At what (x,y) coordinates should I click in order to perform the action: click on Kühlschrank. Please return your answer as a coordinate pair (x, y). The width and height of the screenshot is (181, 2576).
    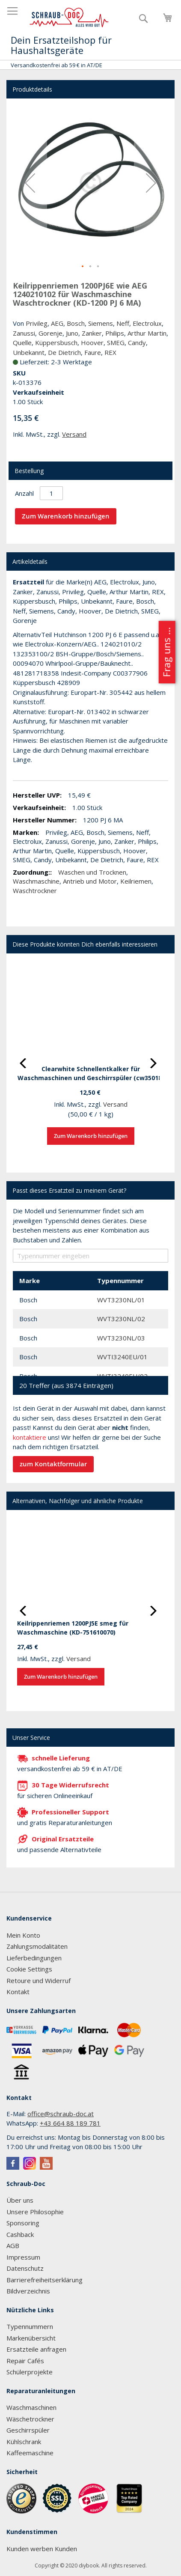
    Looking at the image, I should click on (23, 2441).